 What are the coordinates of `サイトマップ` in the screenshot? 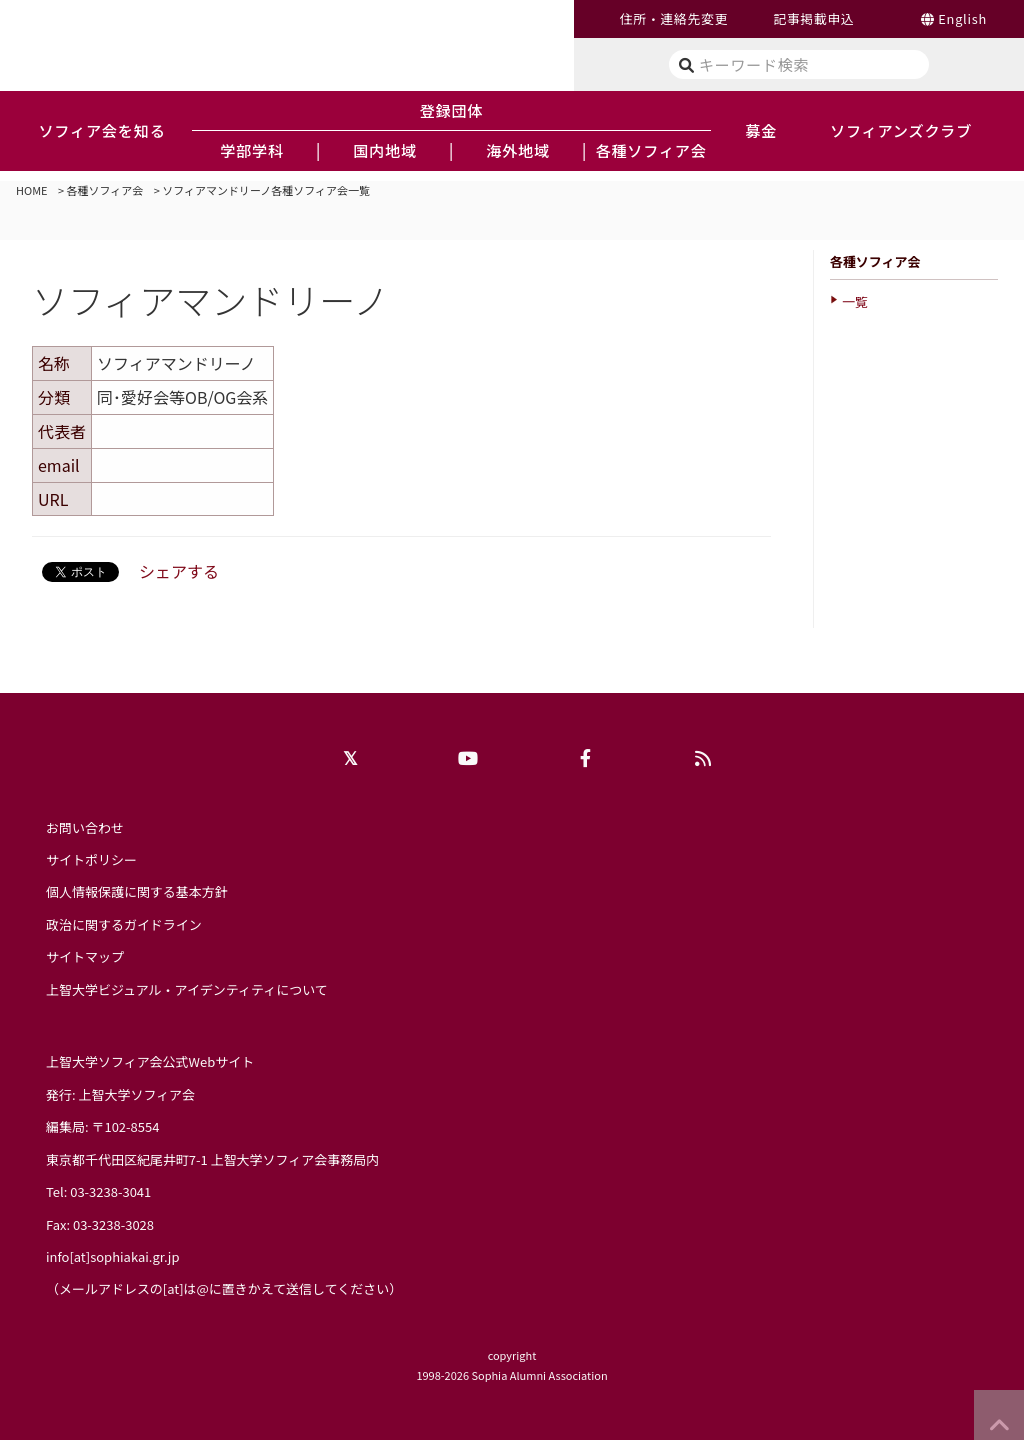 It's located at (85, 956).